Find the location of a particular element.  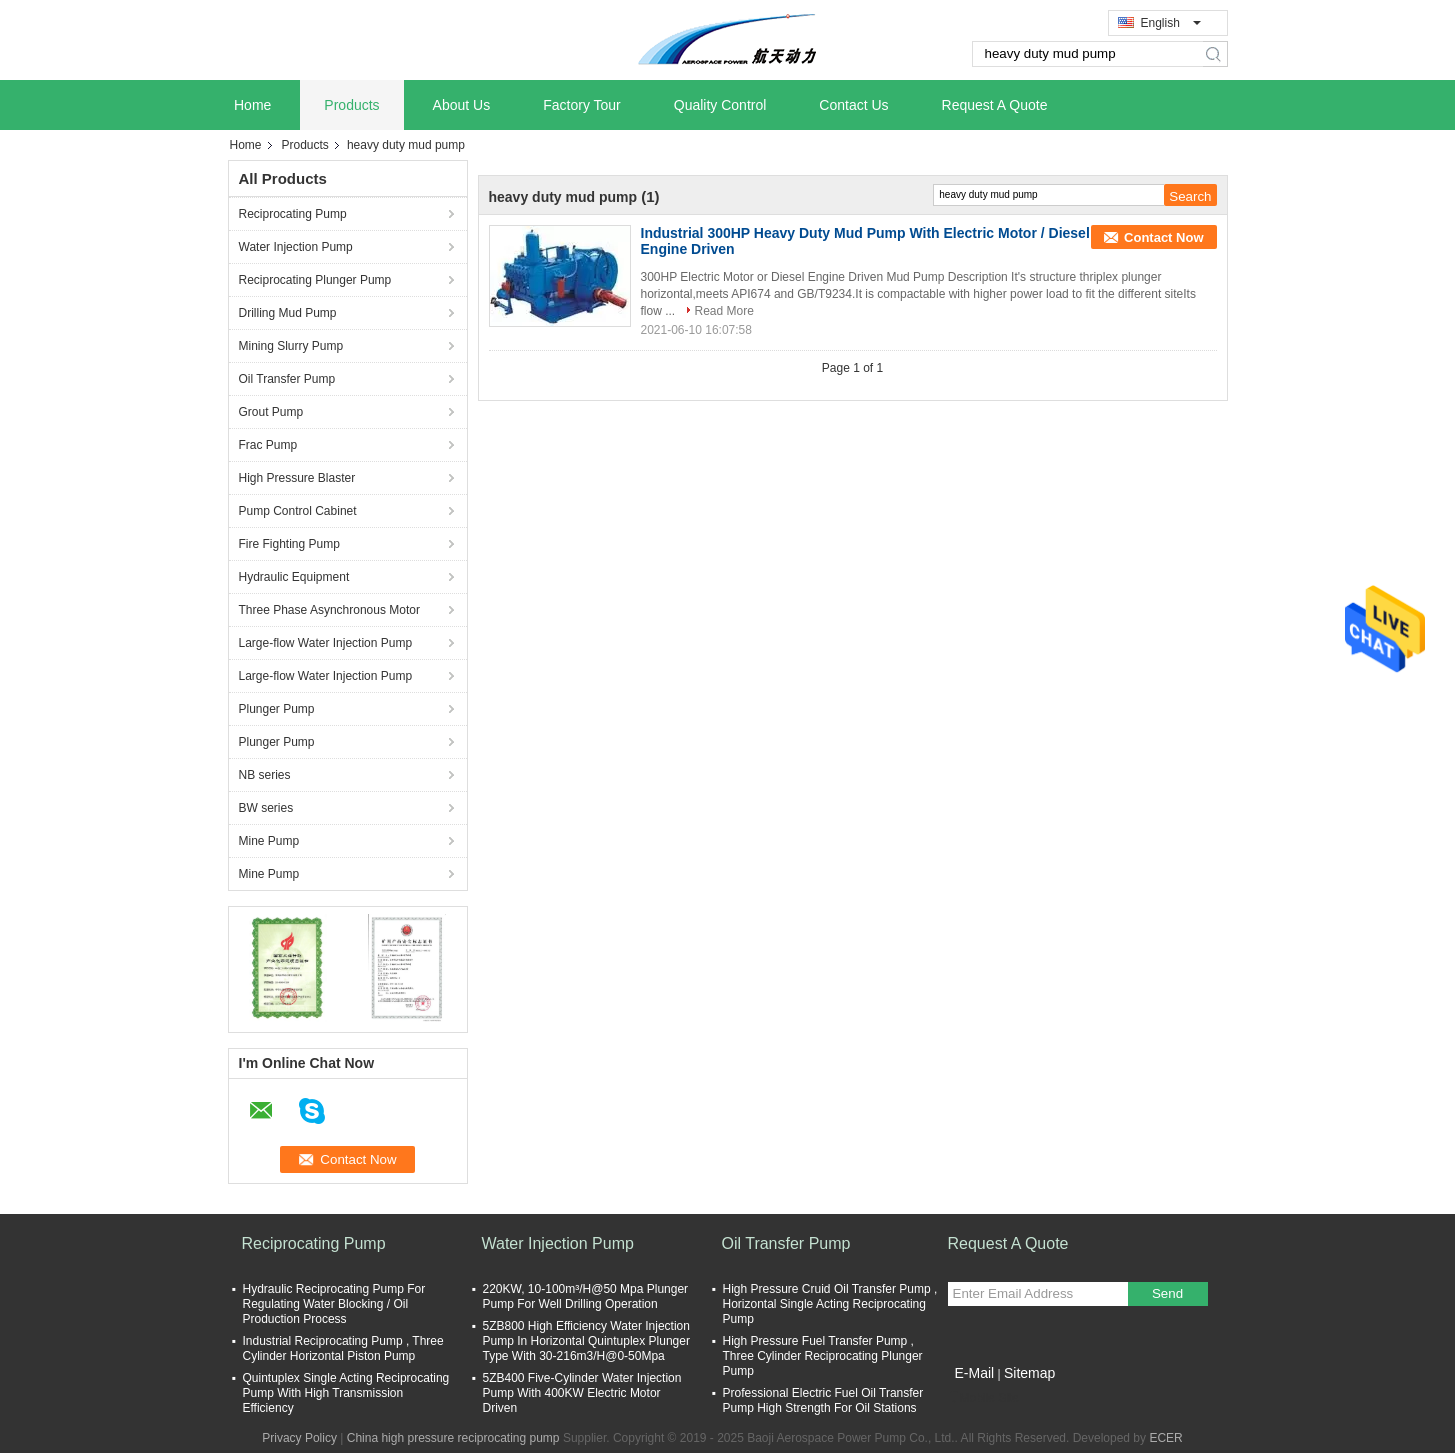

Industrial Reciprocating Pump , Three Cylinder Horizontal Piston Pump is located at coordinates (343, 1348).